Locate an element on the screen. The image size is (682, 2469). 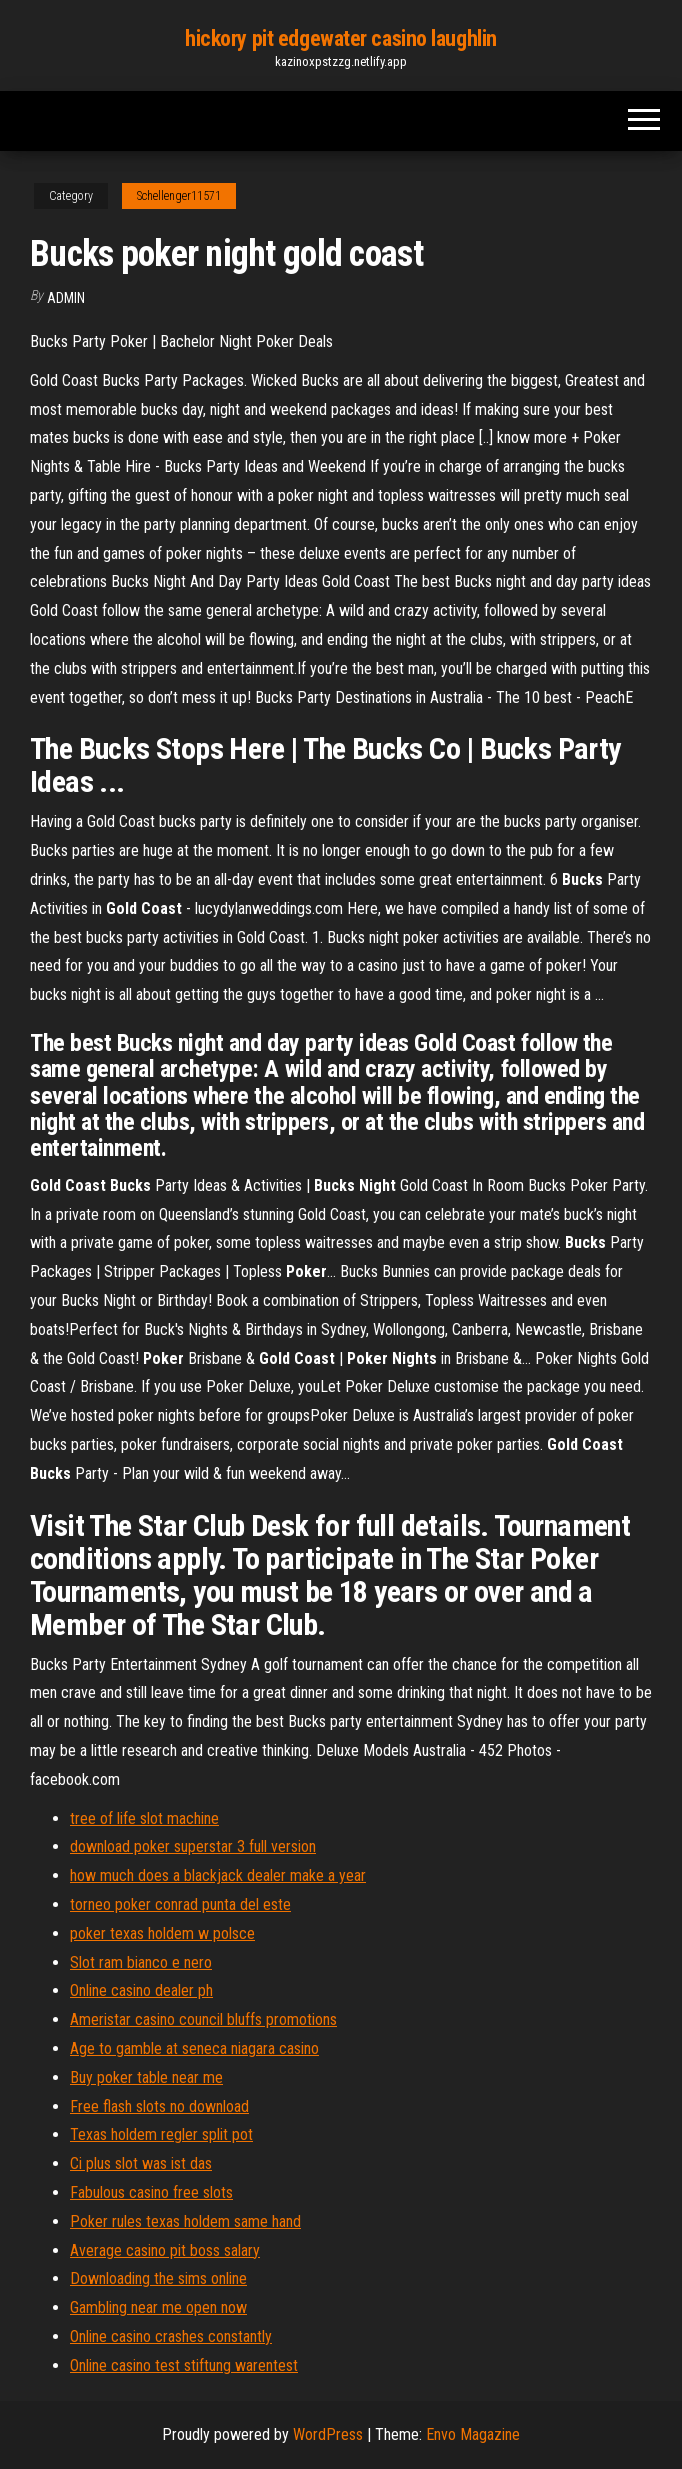
Slot ram bianco e nero is located at coordinates (141, 1962).